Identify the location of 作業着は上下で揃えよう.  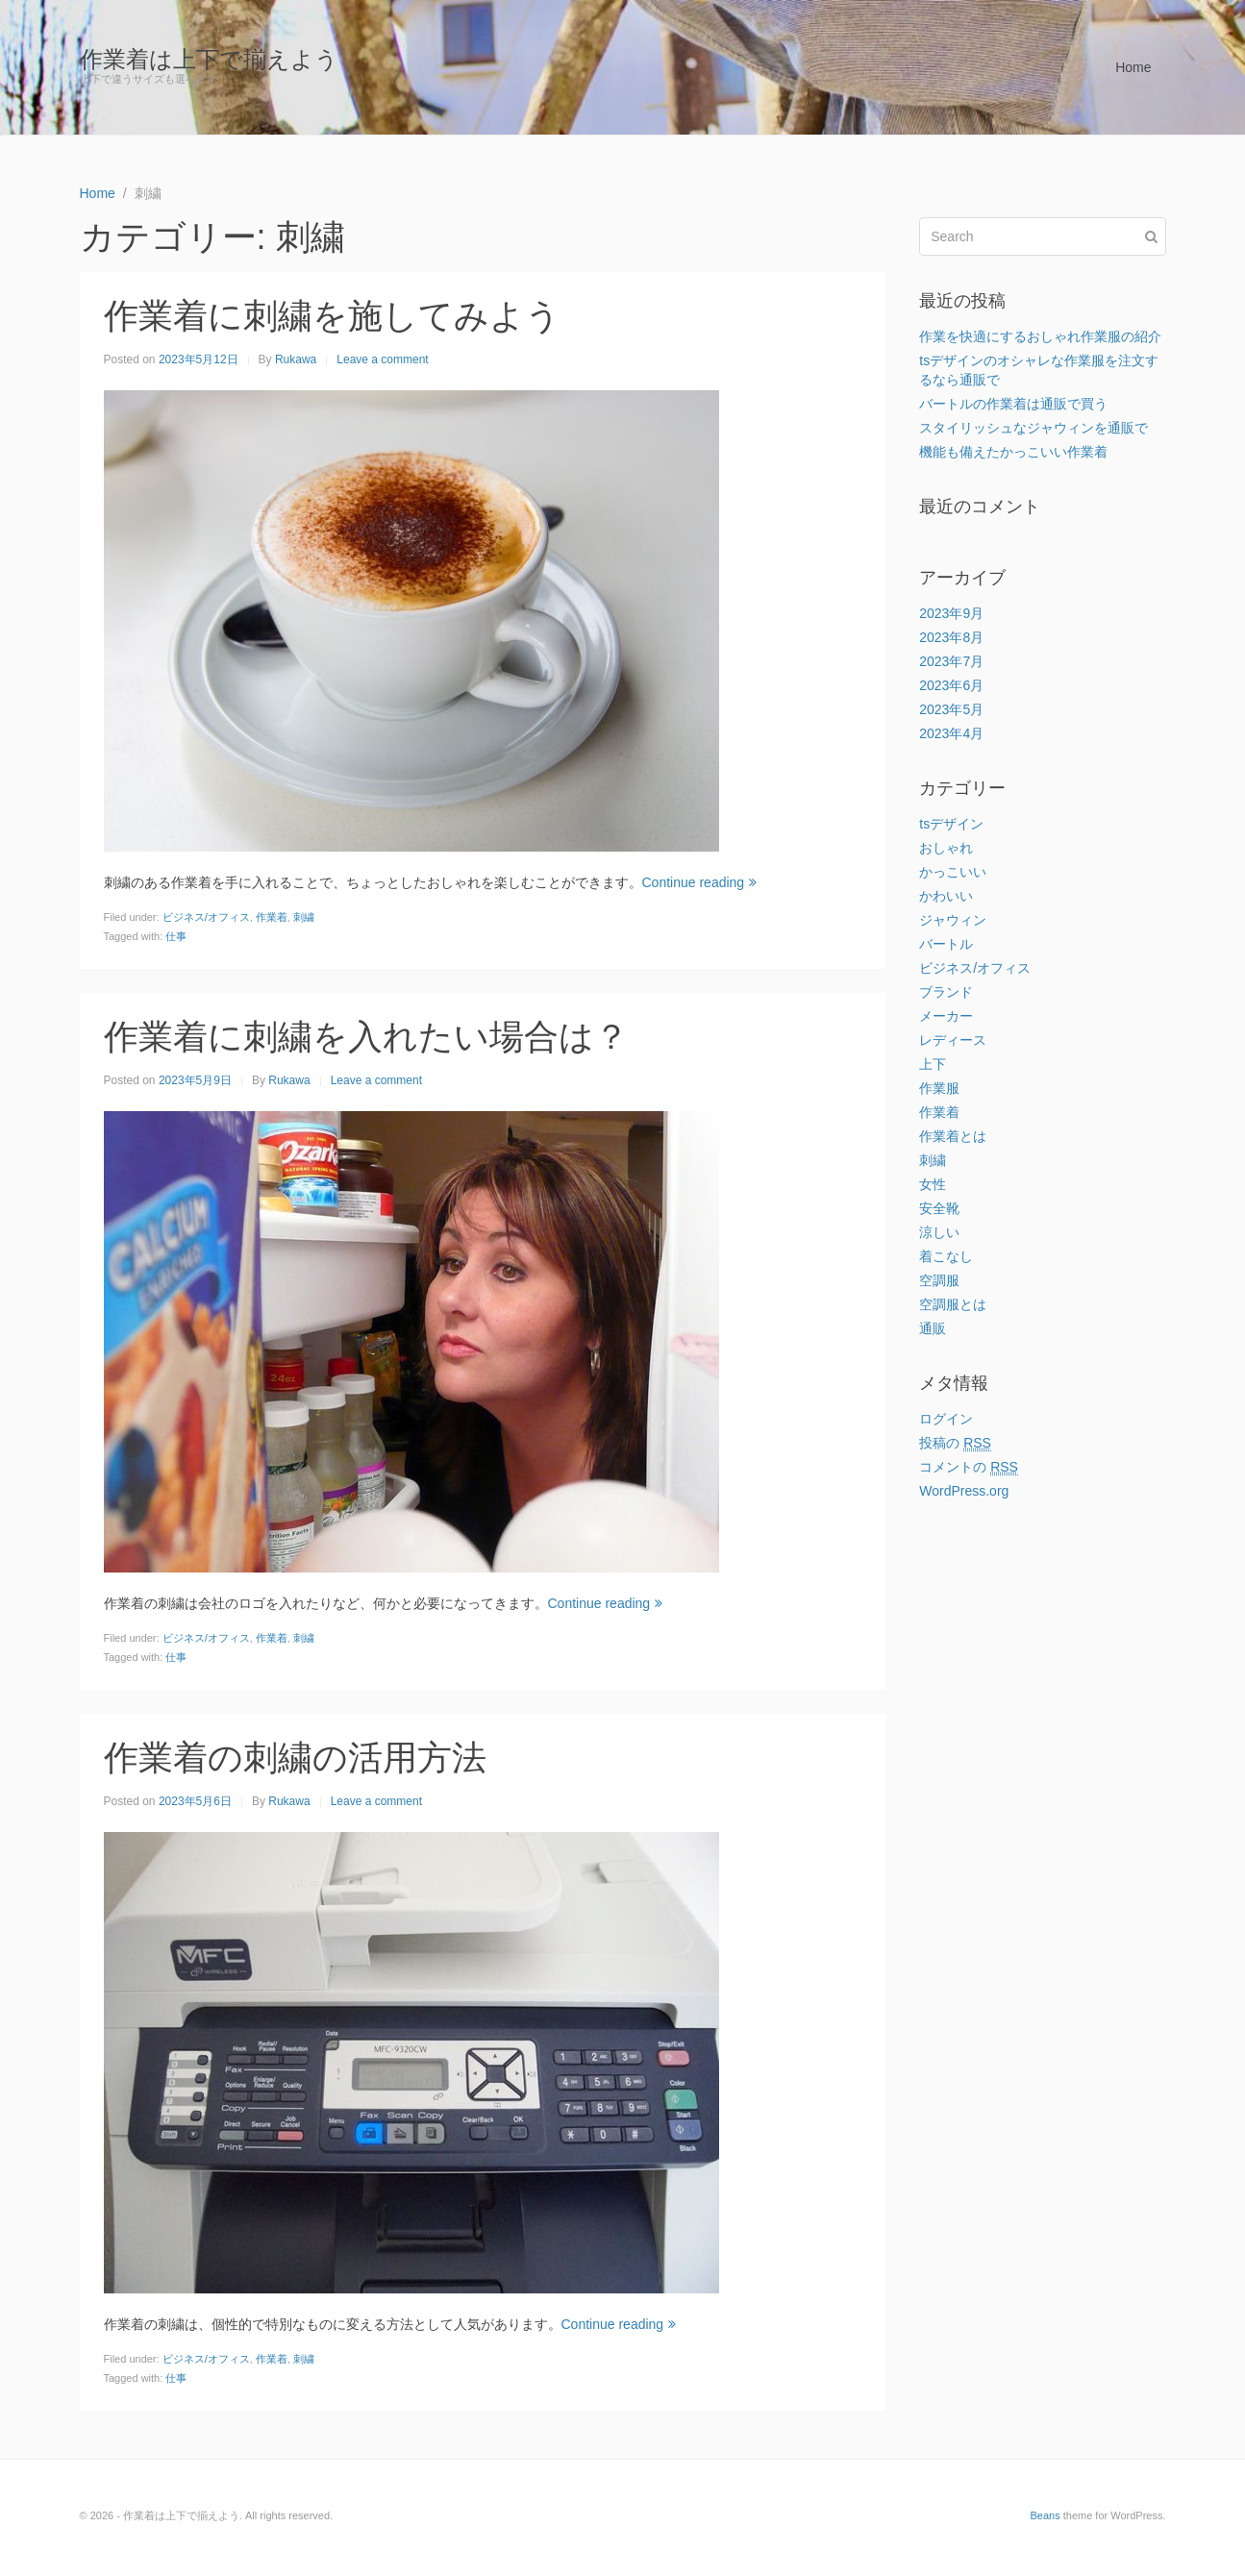
(209, 59).